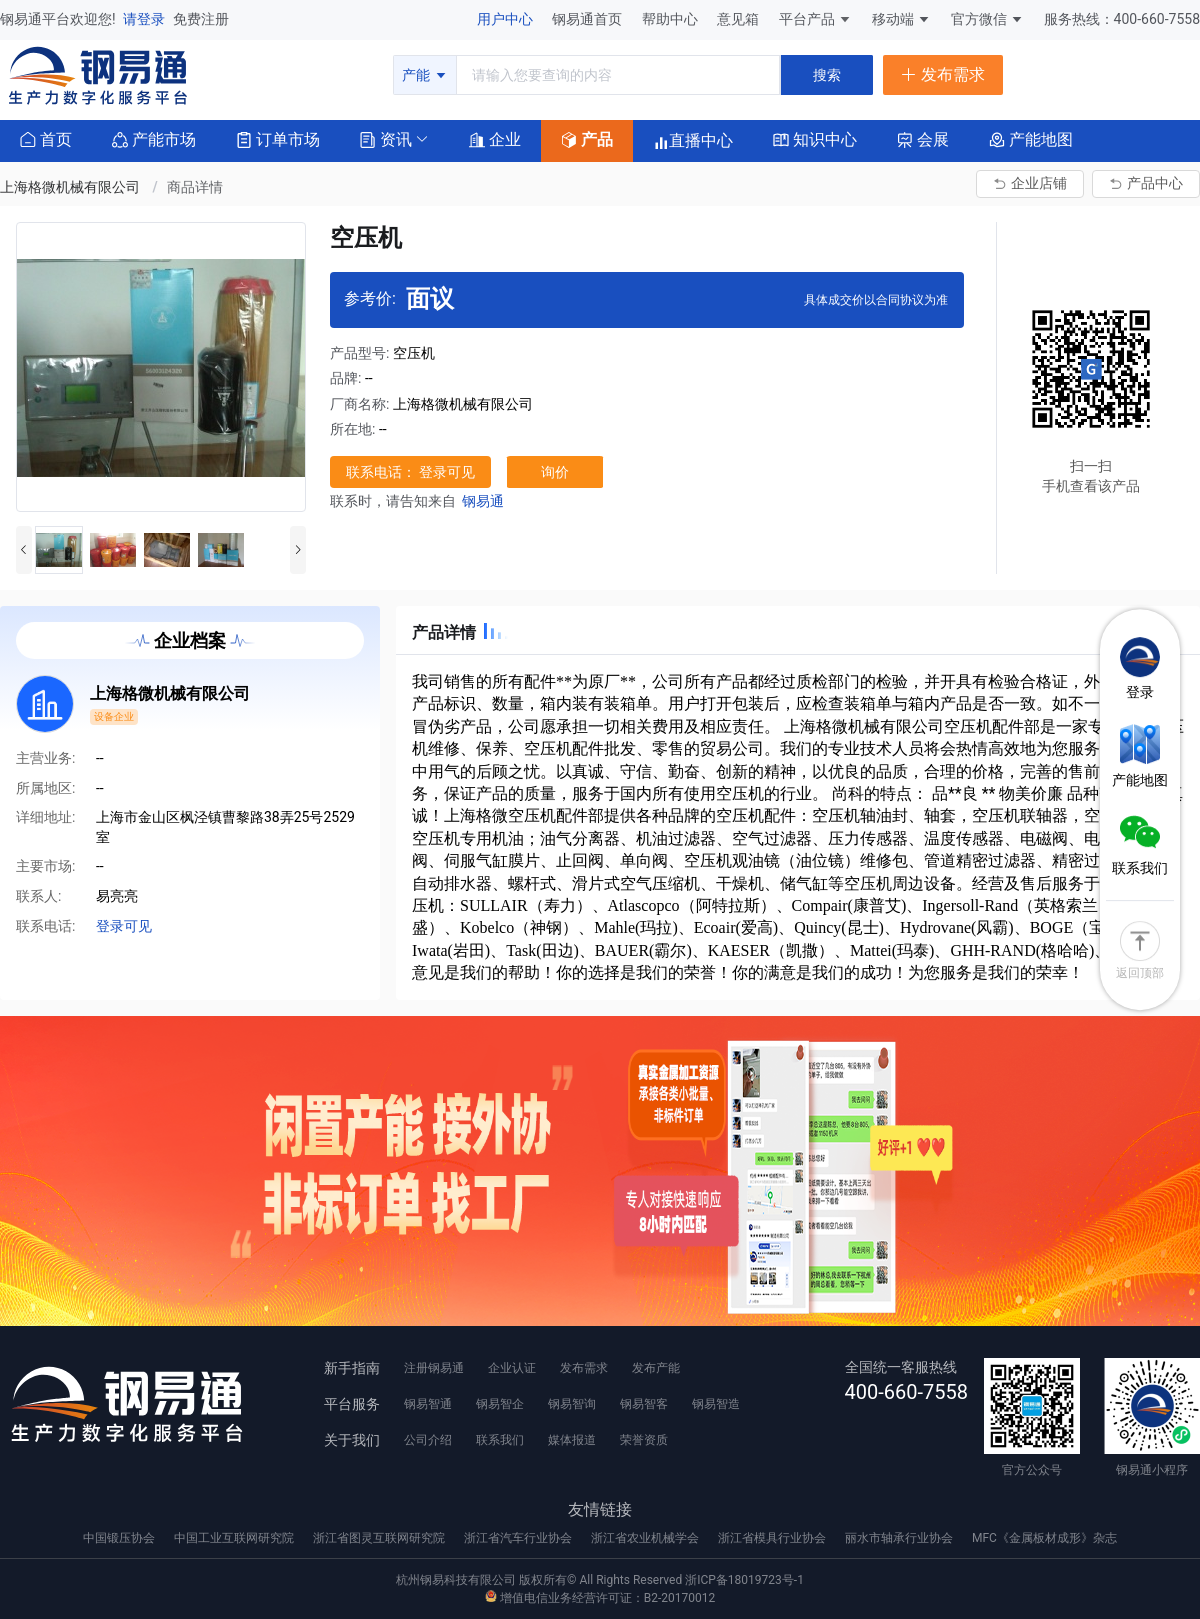 Image resolution: width=1200 pixels, height=1619 pixels. I want to click on 公司介绍, so click(428, 1440).